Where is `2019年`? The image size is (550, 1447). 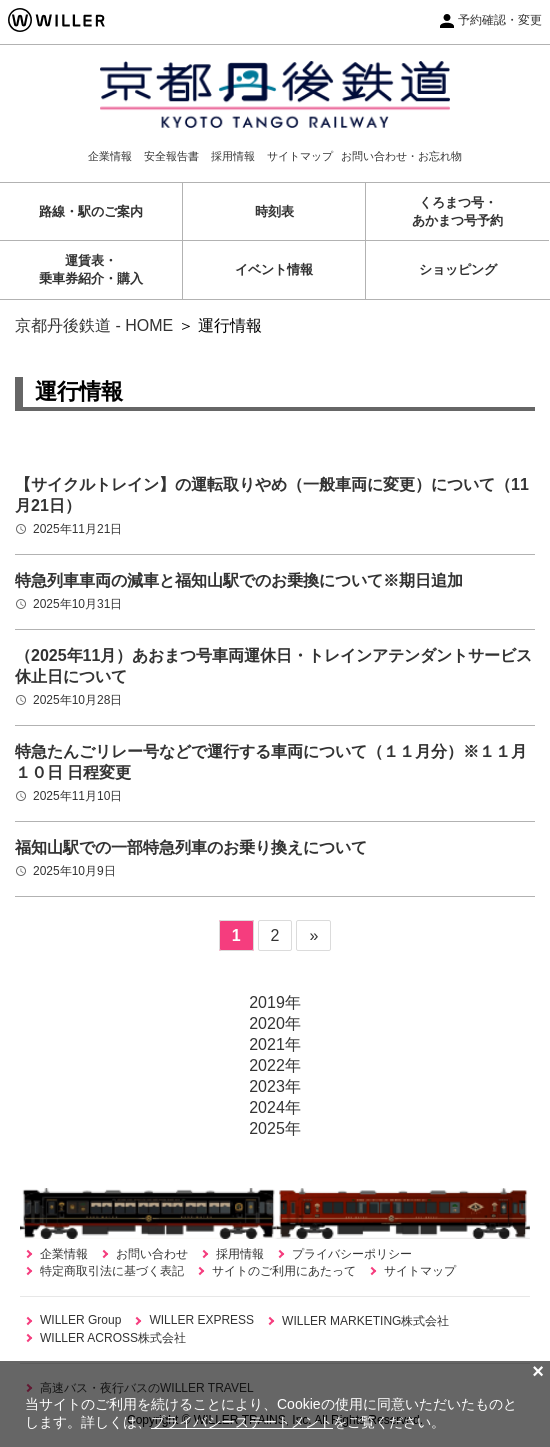 2019年 is located at coordinates (275, 1002).